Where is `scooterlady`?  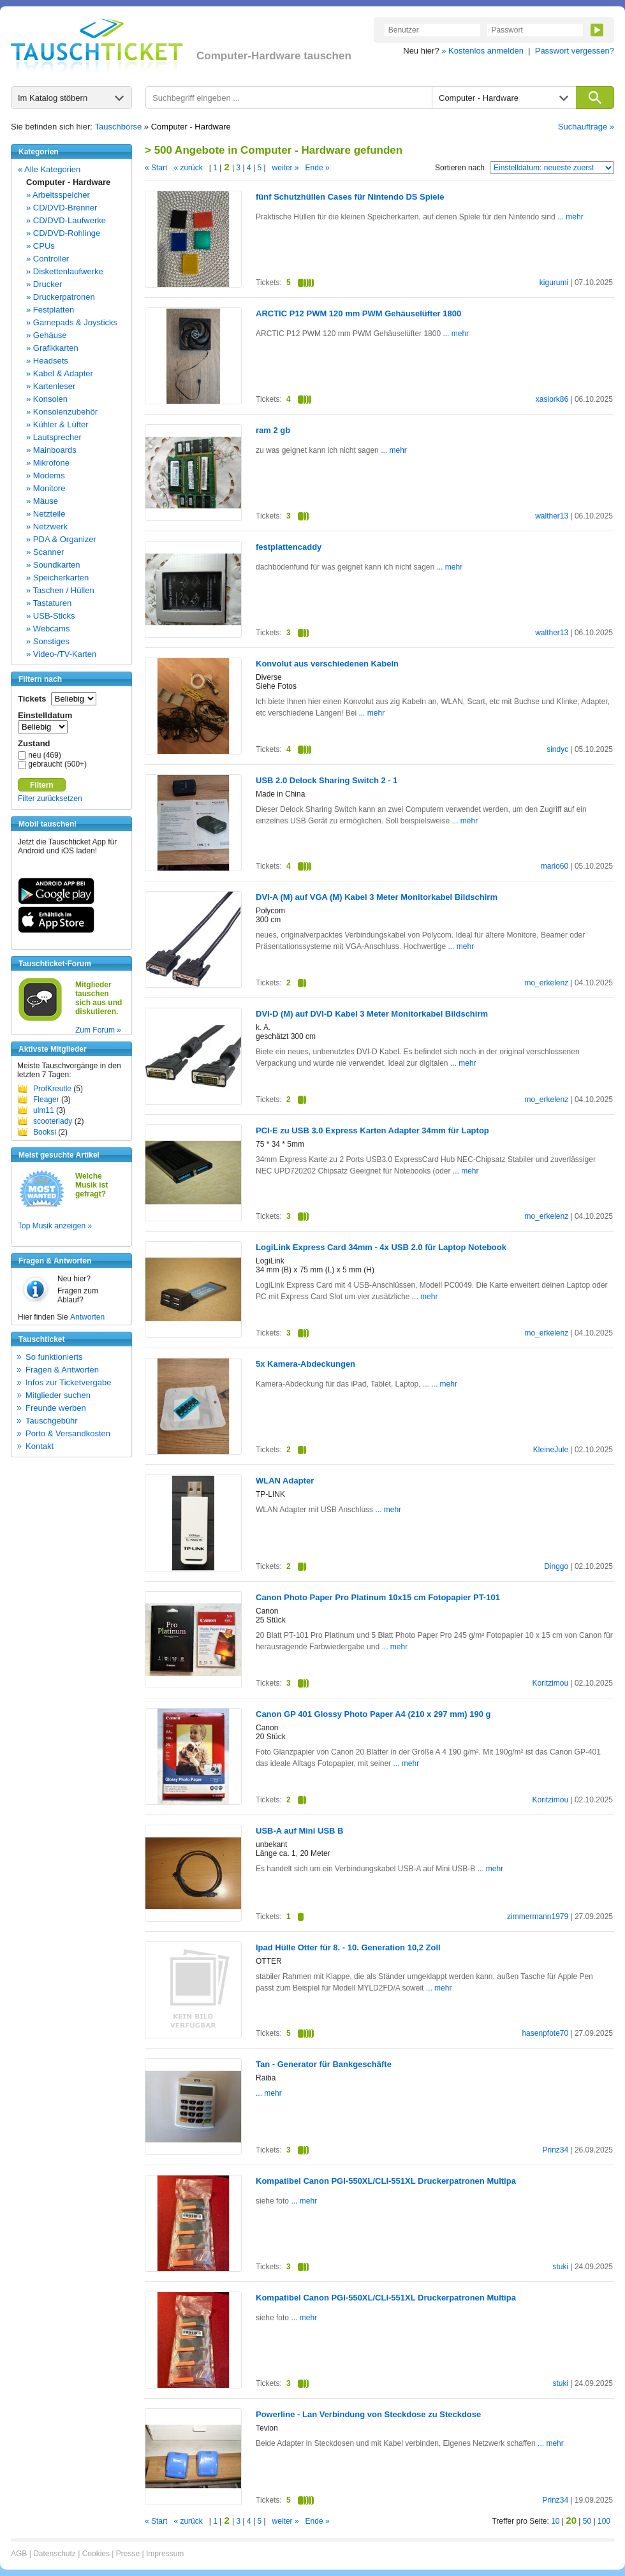
scooterlady is located at coordinates (52, 1121).